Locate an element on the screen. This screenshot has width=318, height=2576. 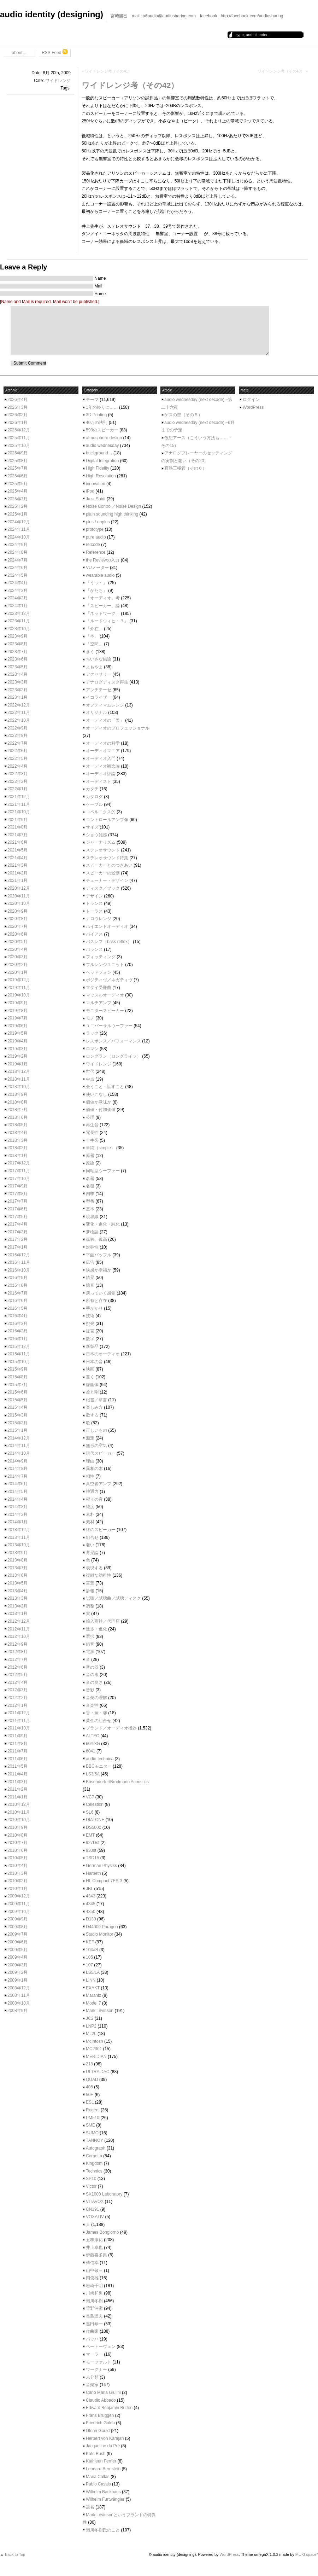
2016年10月 is located at coordinates (18, 1270).